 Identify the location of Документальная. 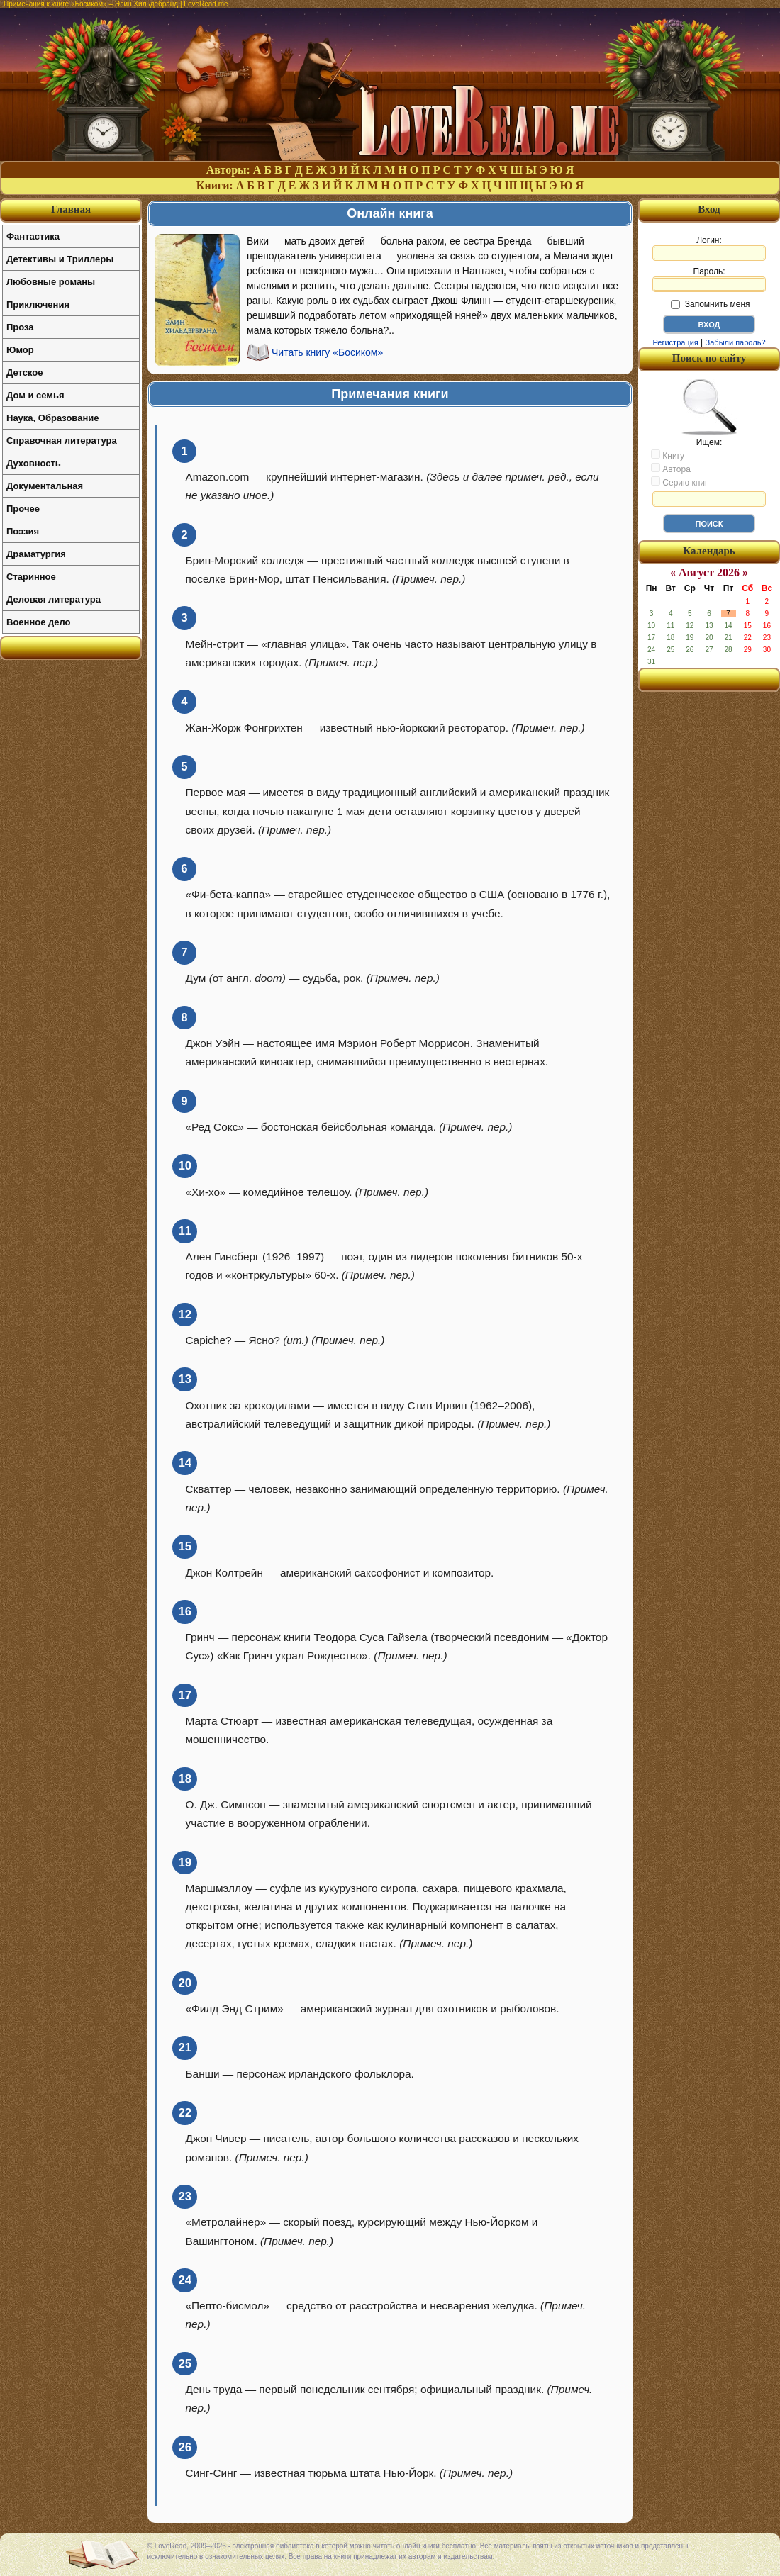
(44, 486).